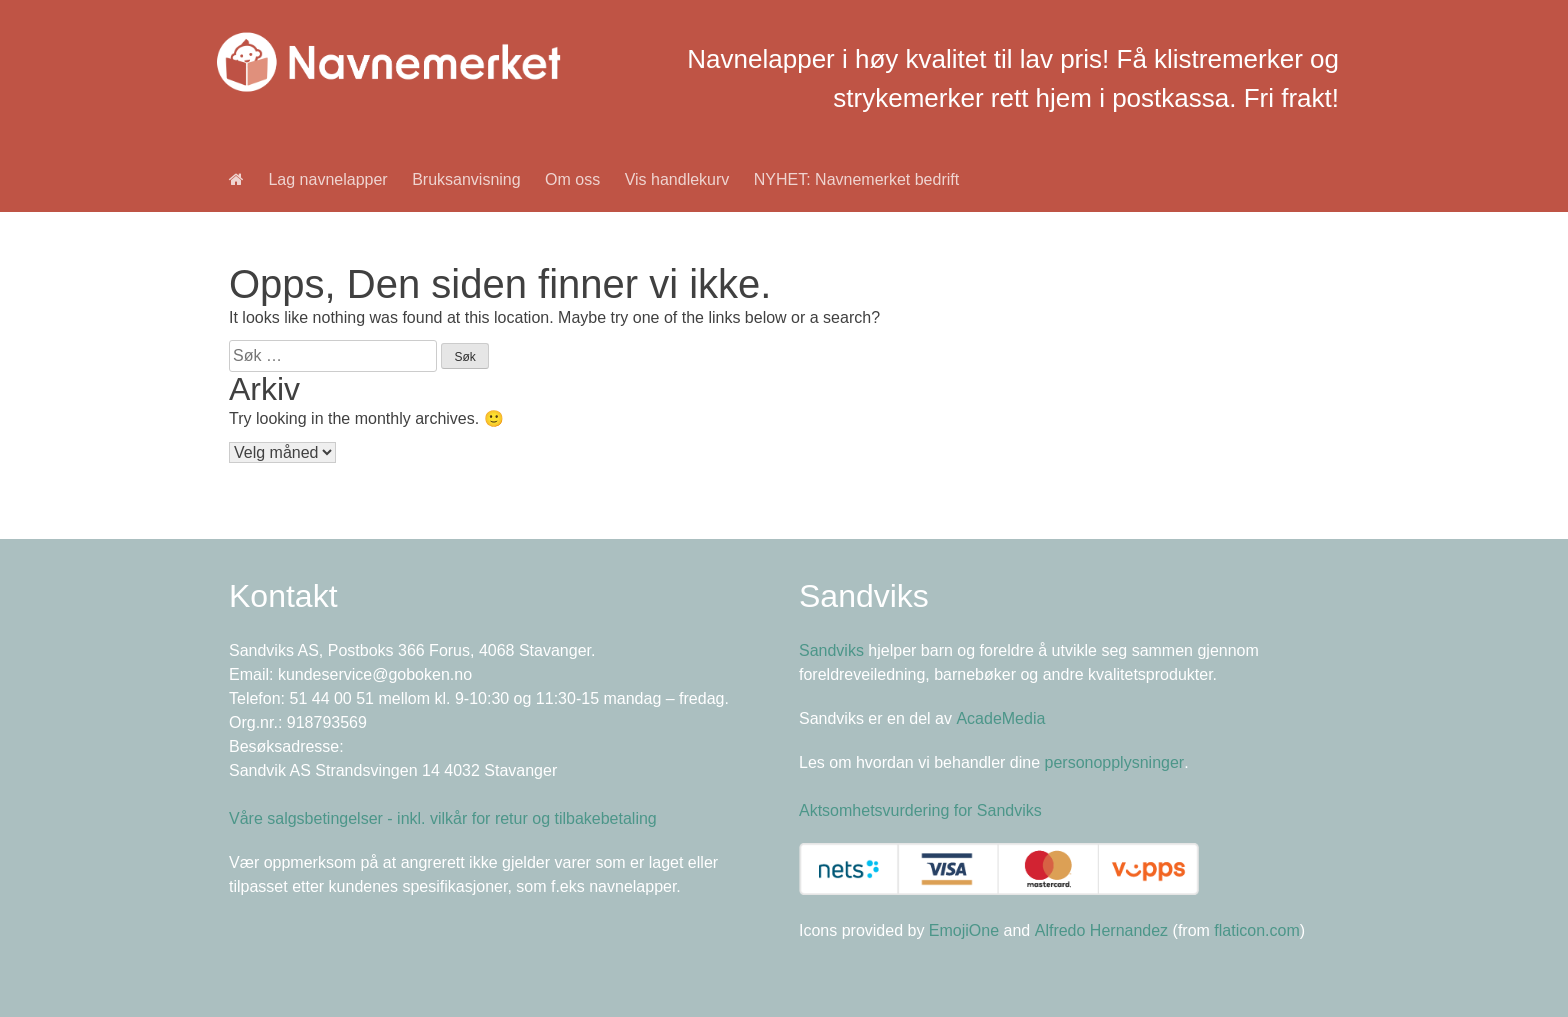  Describe the element at coordinates (443, 818) in the screenshot. I see `Våre salgsbetingelser - inkl. vilkår for retur og tilbakebetaling` at that location.